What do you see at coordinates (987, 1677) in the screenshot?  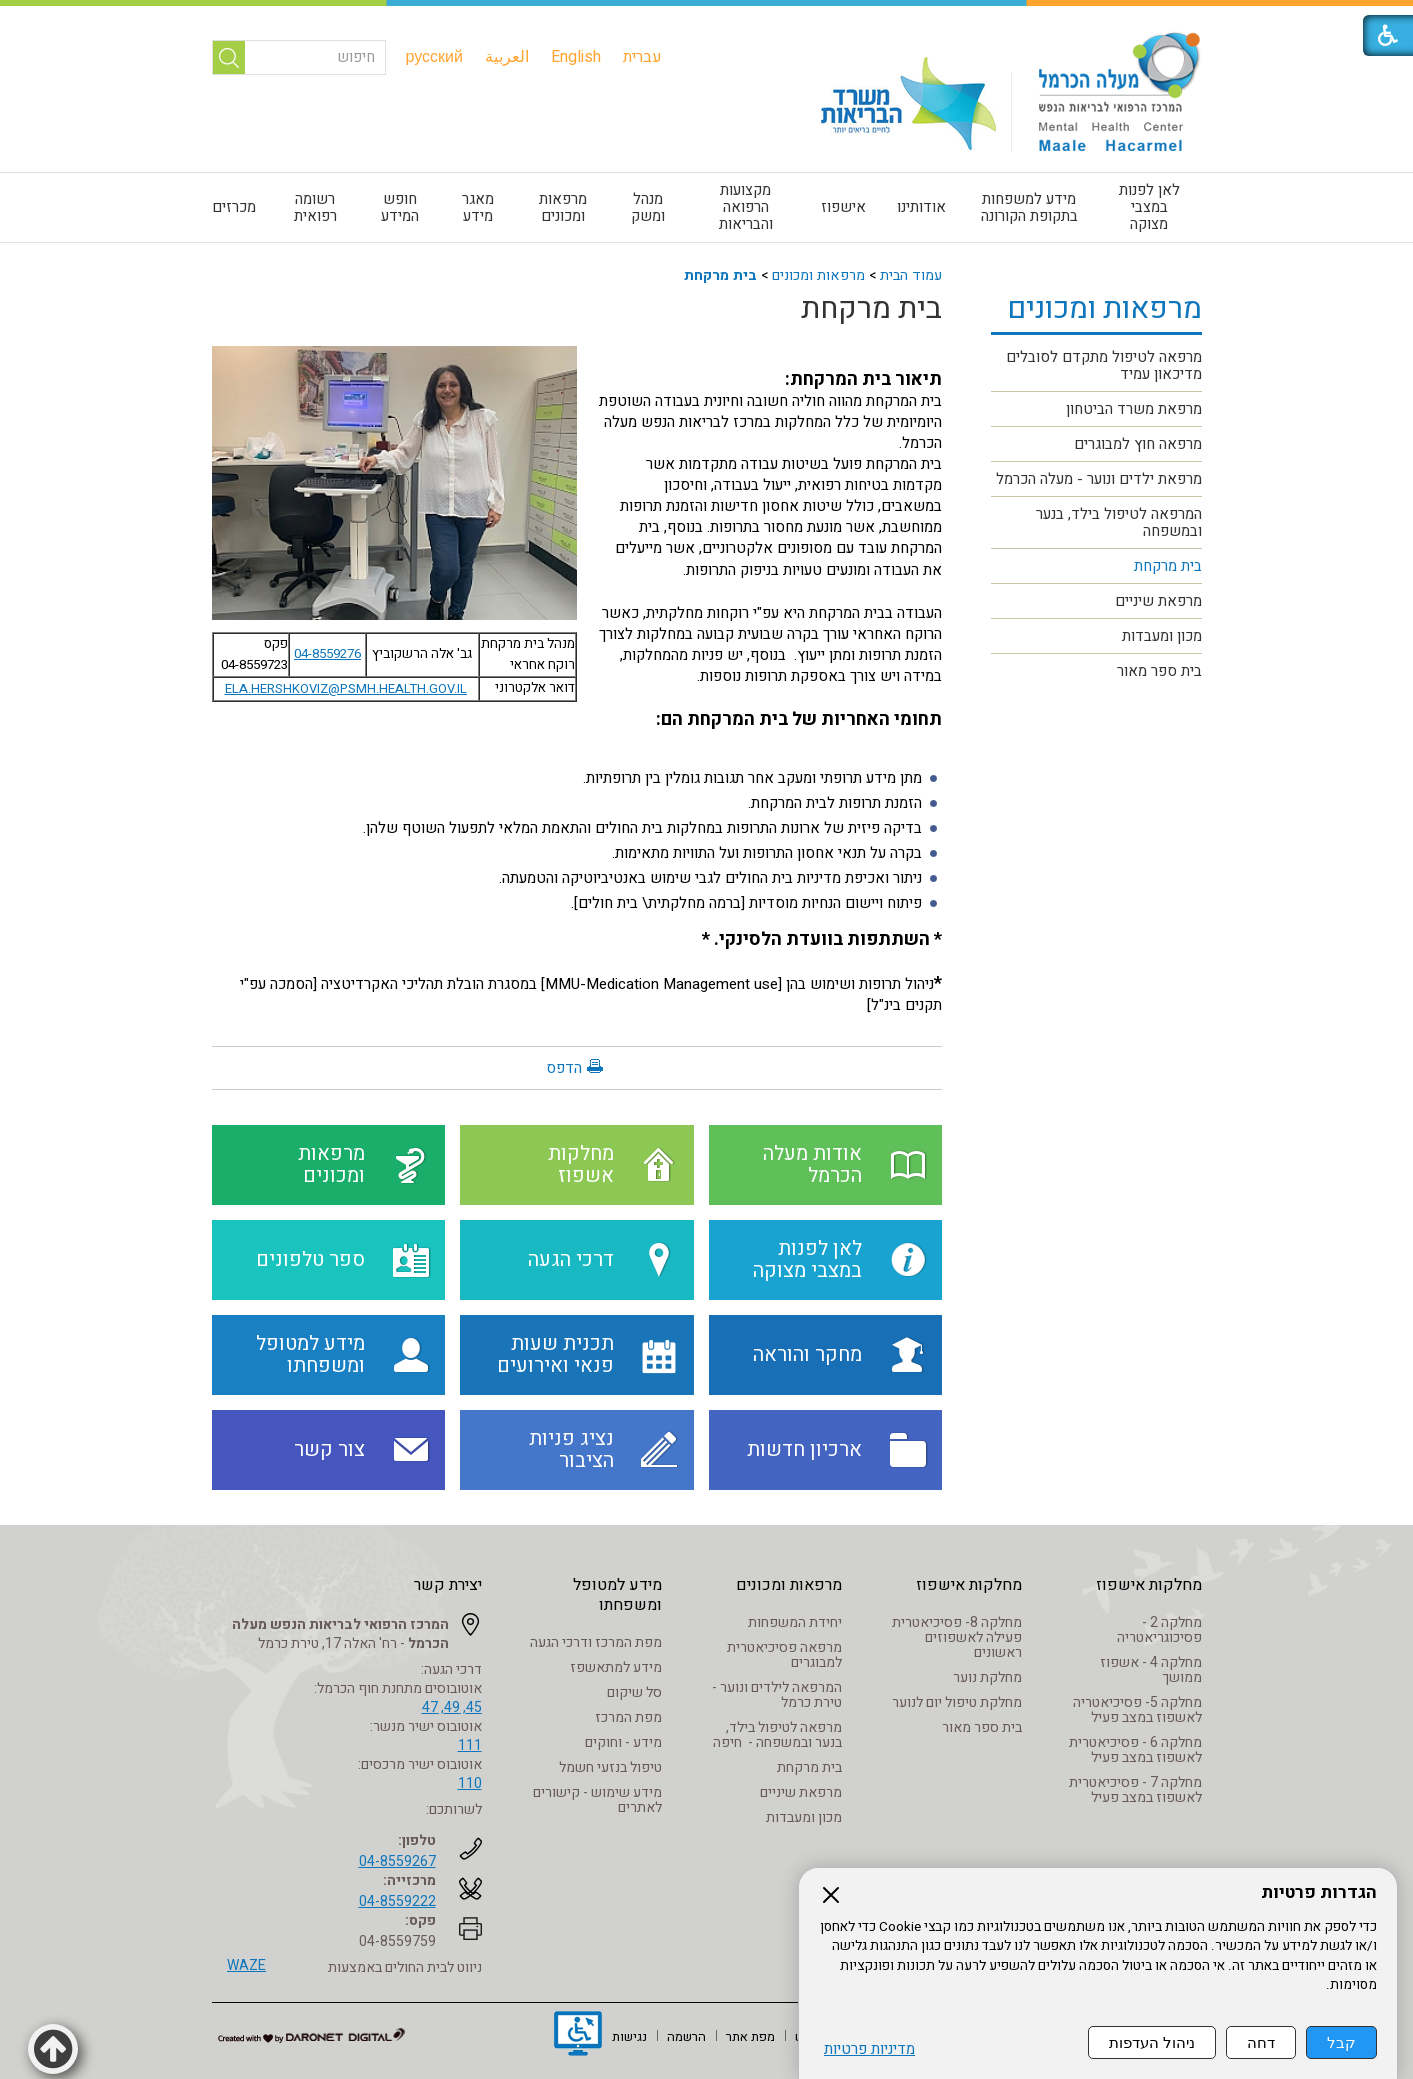 I see `מחלקת נוער` at bounding box center [987, 1677].